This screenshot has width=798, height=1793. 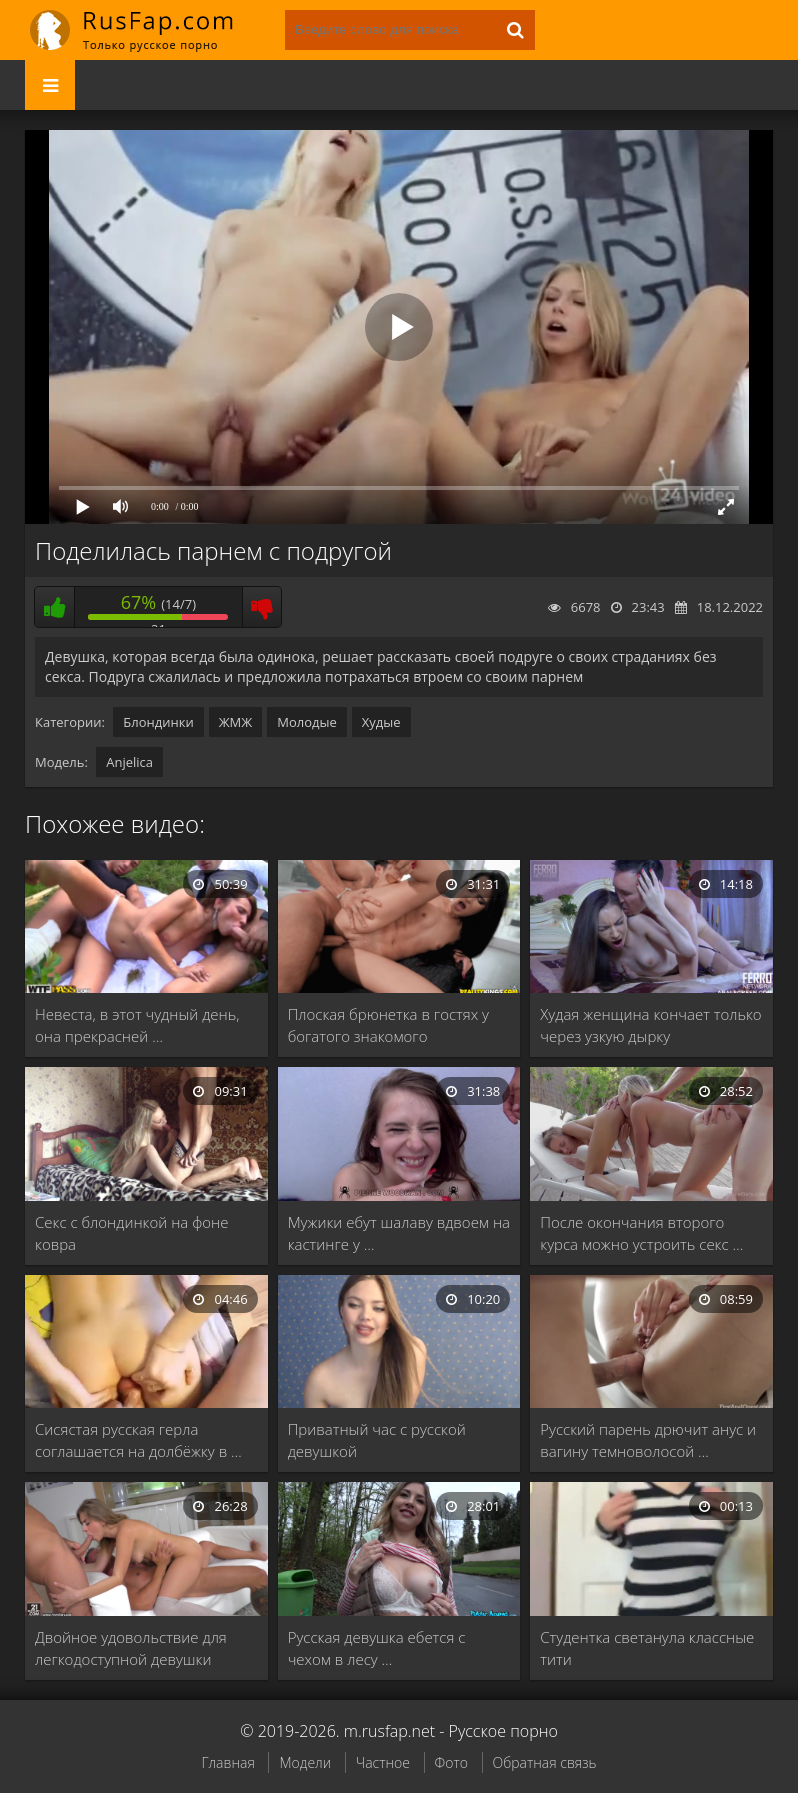 I want to click on Частное, so click(x=383, y=1762).